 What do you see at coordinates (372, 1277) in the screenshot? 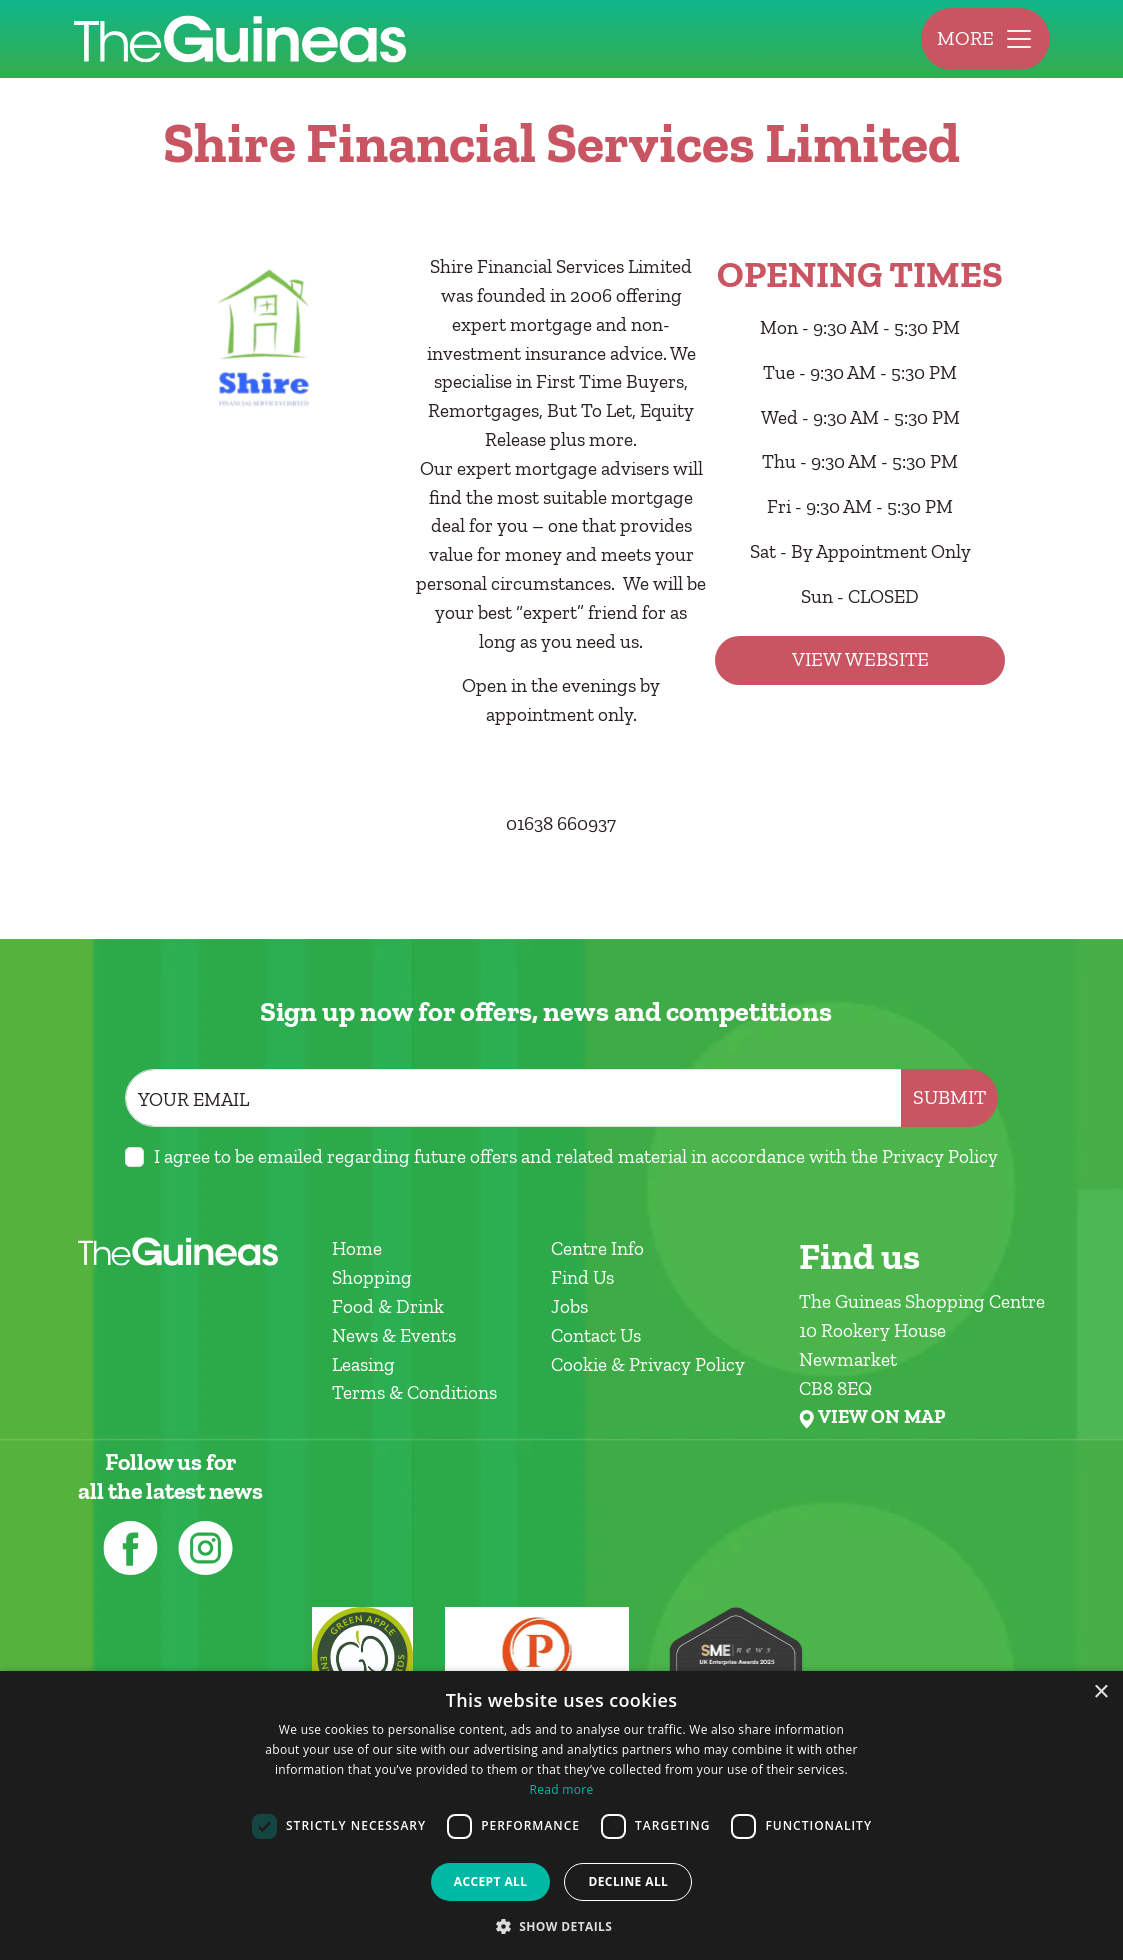
I see `Shopping` at bounding box center [372, 1277].